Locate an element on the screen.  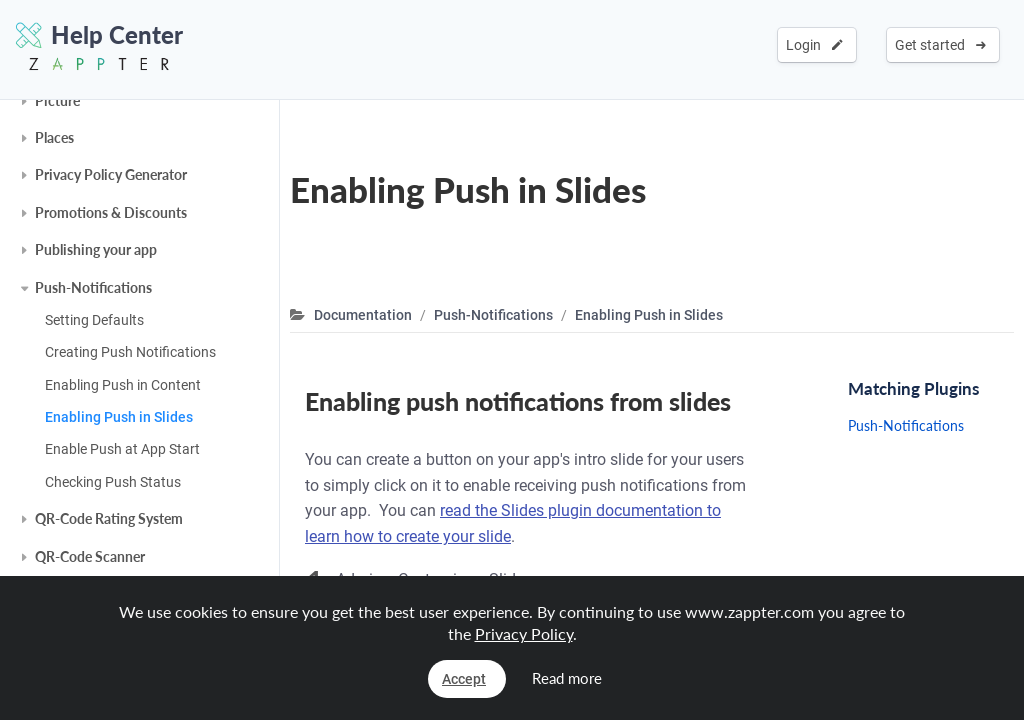
Push-Notifications is located at coordinates (93, 287).